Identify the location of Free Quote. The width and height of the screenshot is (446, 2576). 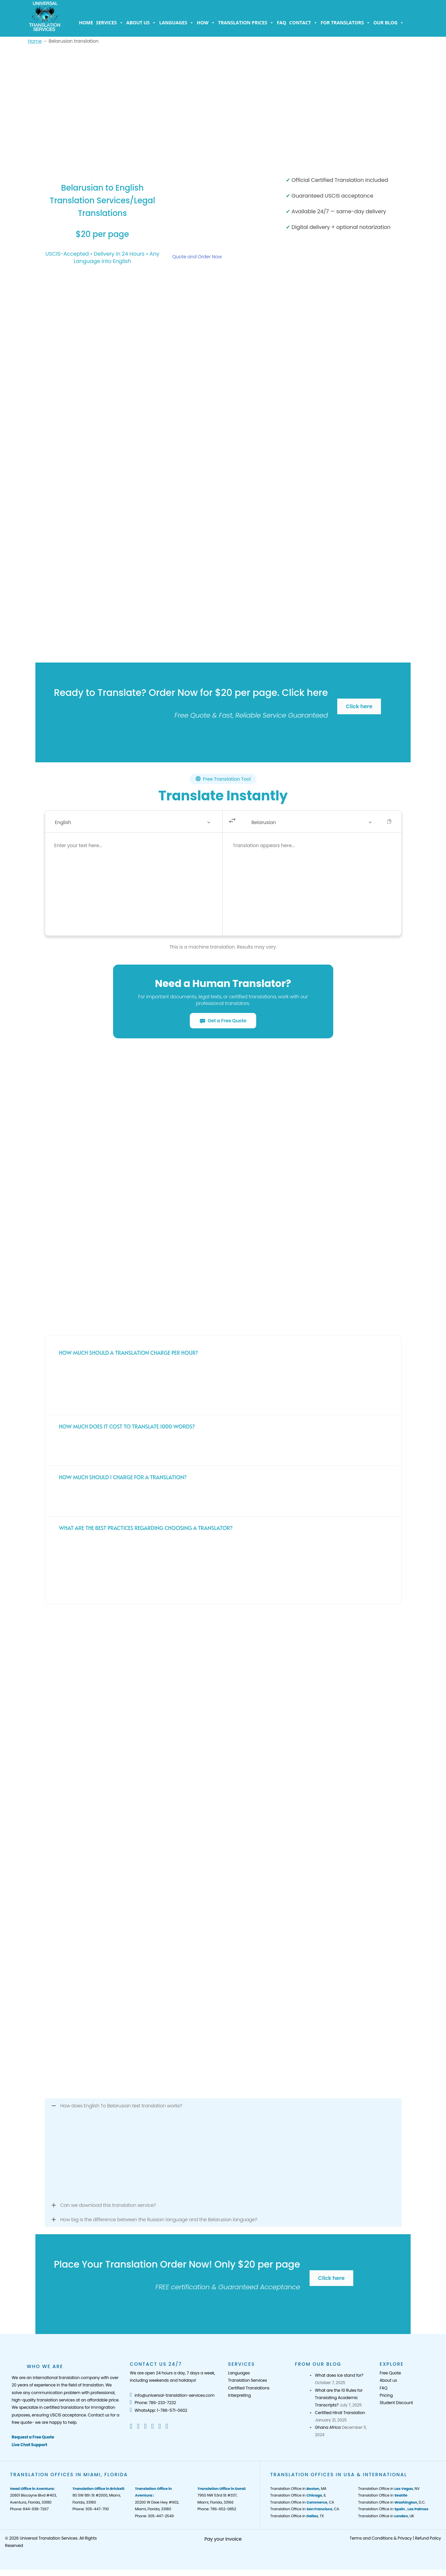
(390, 2373).